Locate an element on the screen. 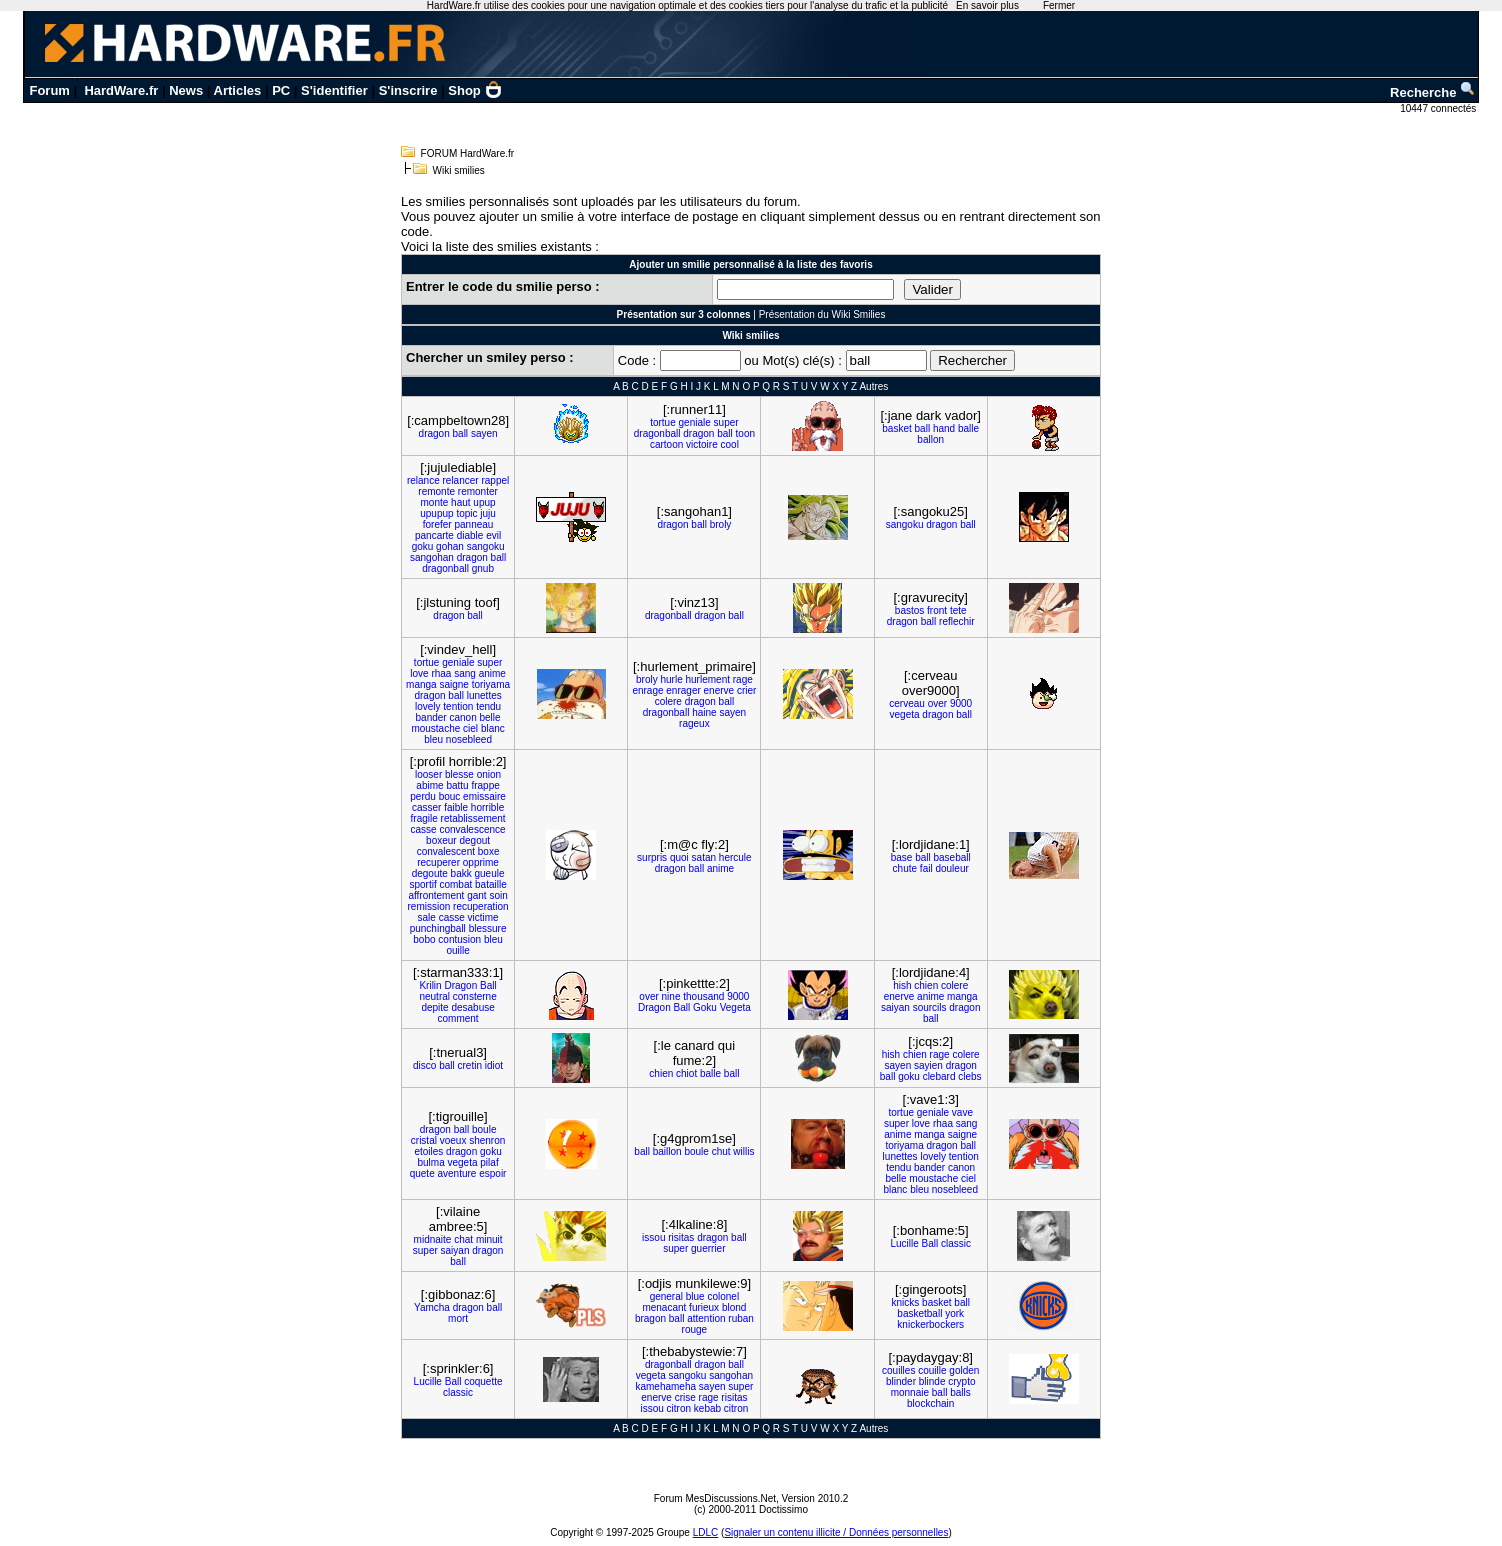 This screenshot has height=1546, width=1502. rageux is located at coordinates (694, 723).